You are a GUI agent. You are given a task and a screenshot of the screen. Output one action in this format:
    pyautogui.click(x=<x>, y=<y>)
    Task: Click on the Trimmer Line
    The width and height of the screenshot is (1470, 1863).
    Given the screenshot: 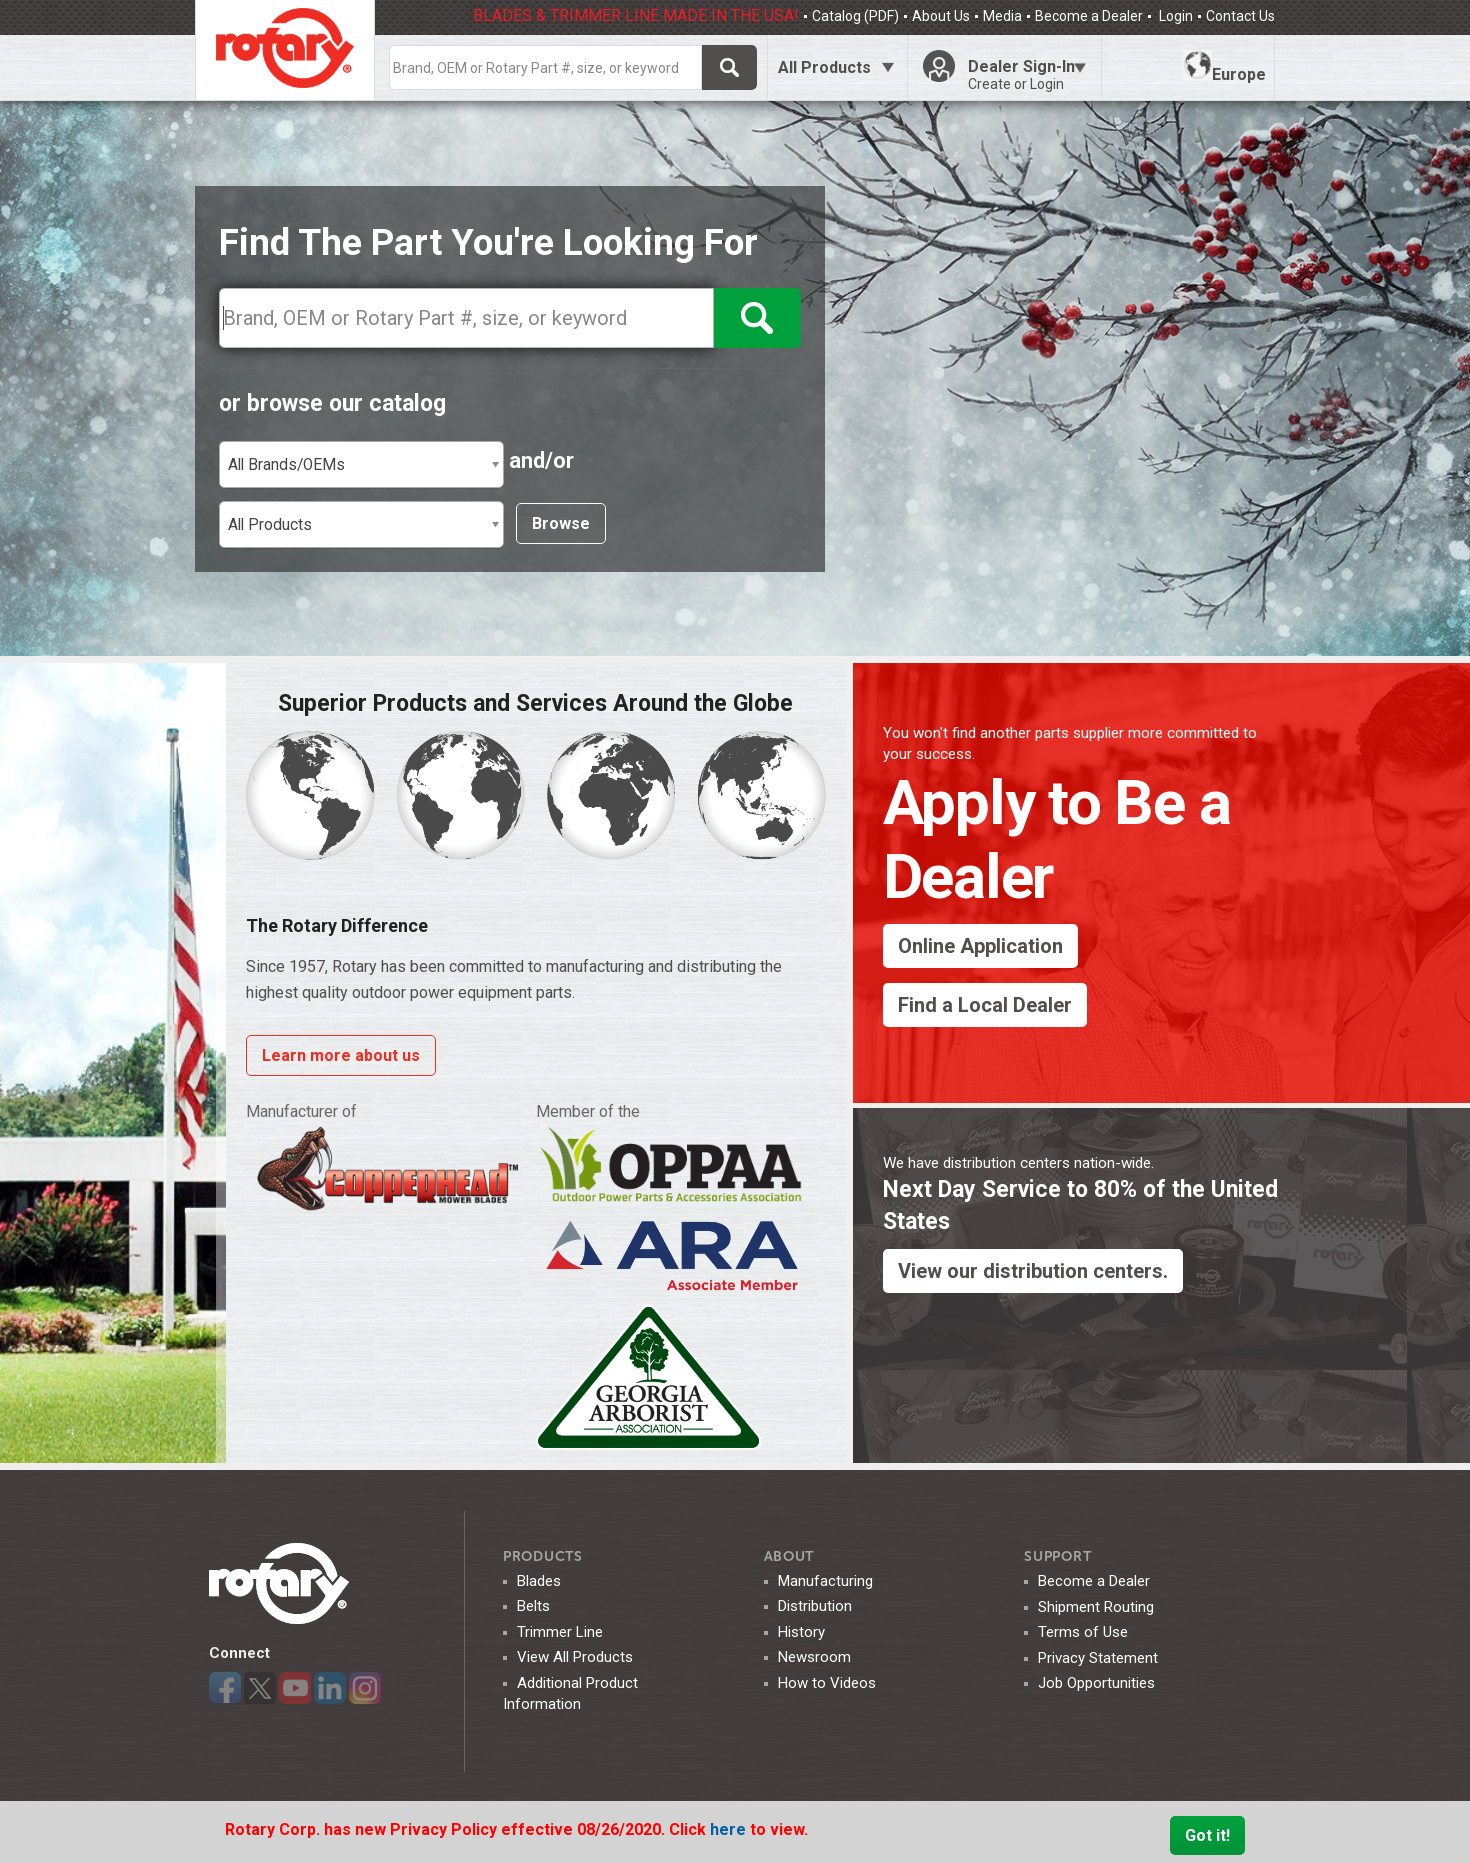 What is the action you would take?
    pyautogui.click(x=560, y=1632)
    